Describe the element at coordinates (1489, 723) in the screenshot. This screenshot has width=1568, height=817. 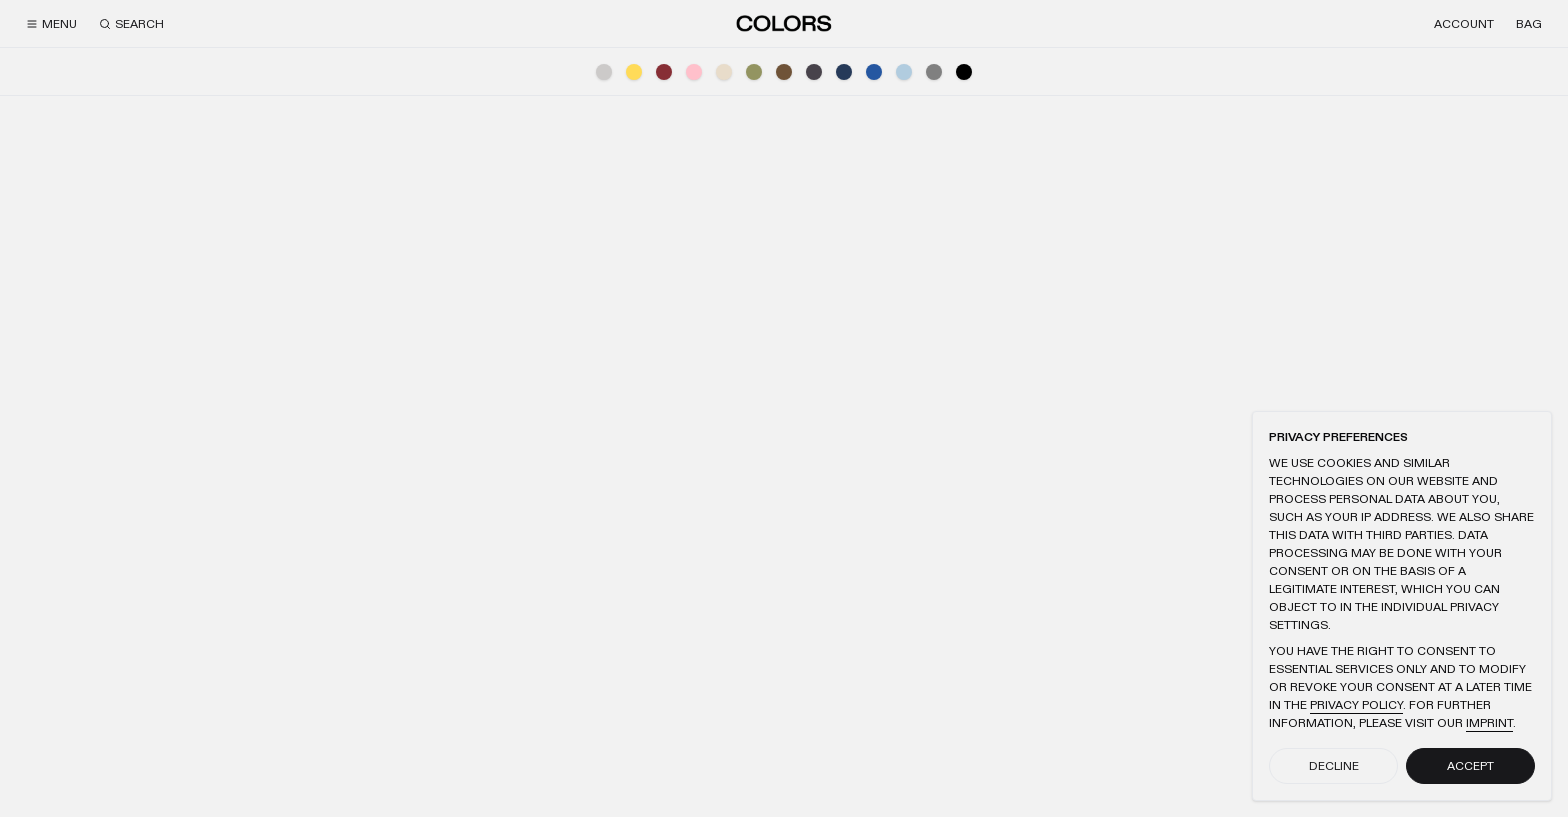
I see `Imprint` at that location.